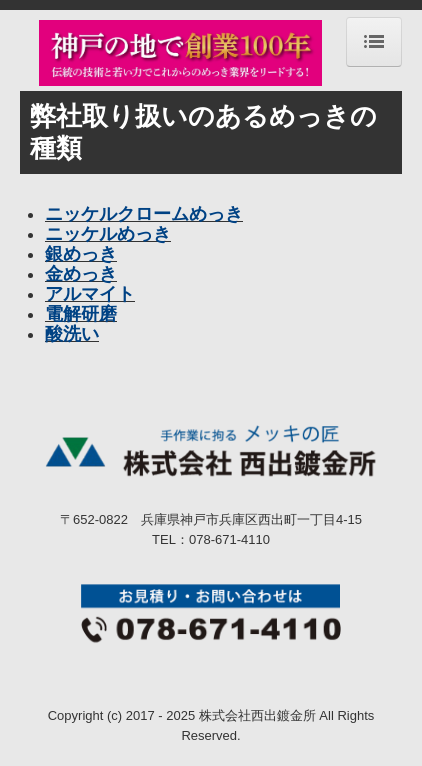 Image resolution: width=422 pixels, height=766 pixels. I want to click on 電解研磨, so click(81, 314).